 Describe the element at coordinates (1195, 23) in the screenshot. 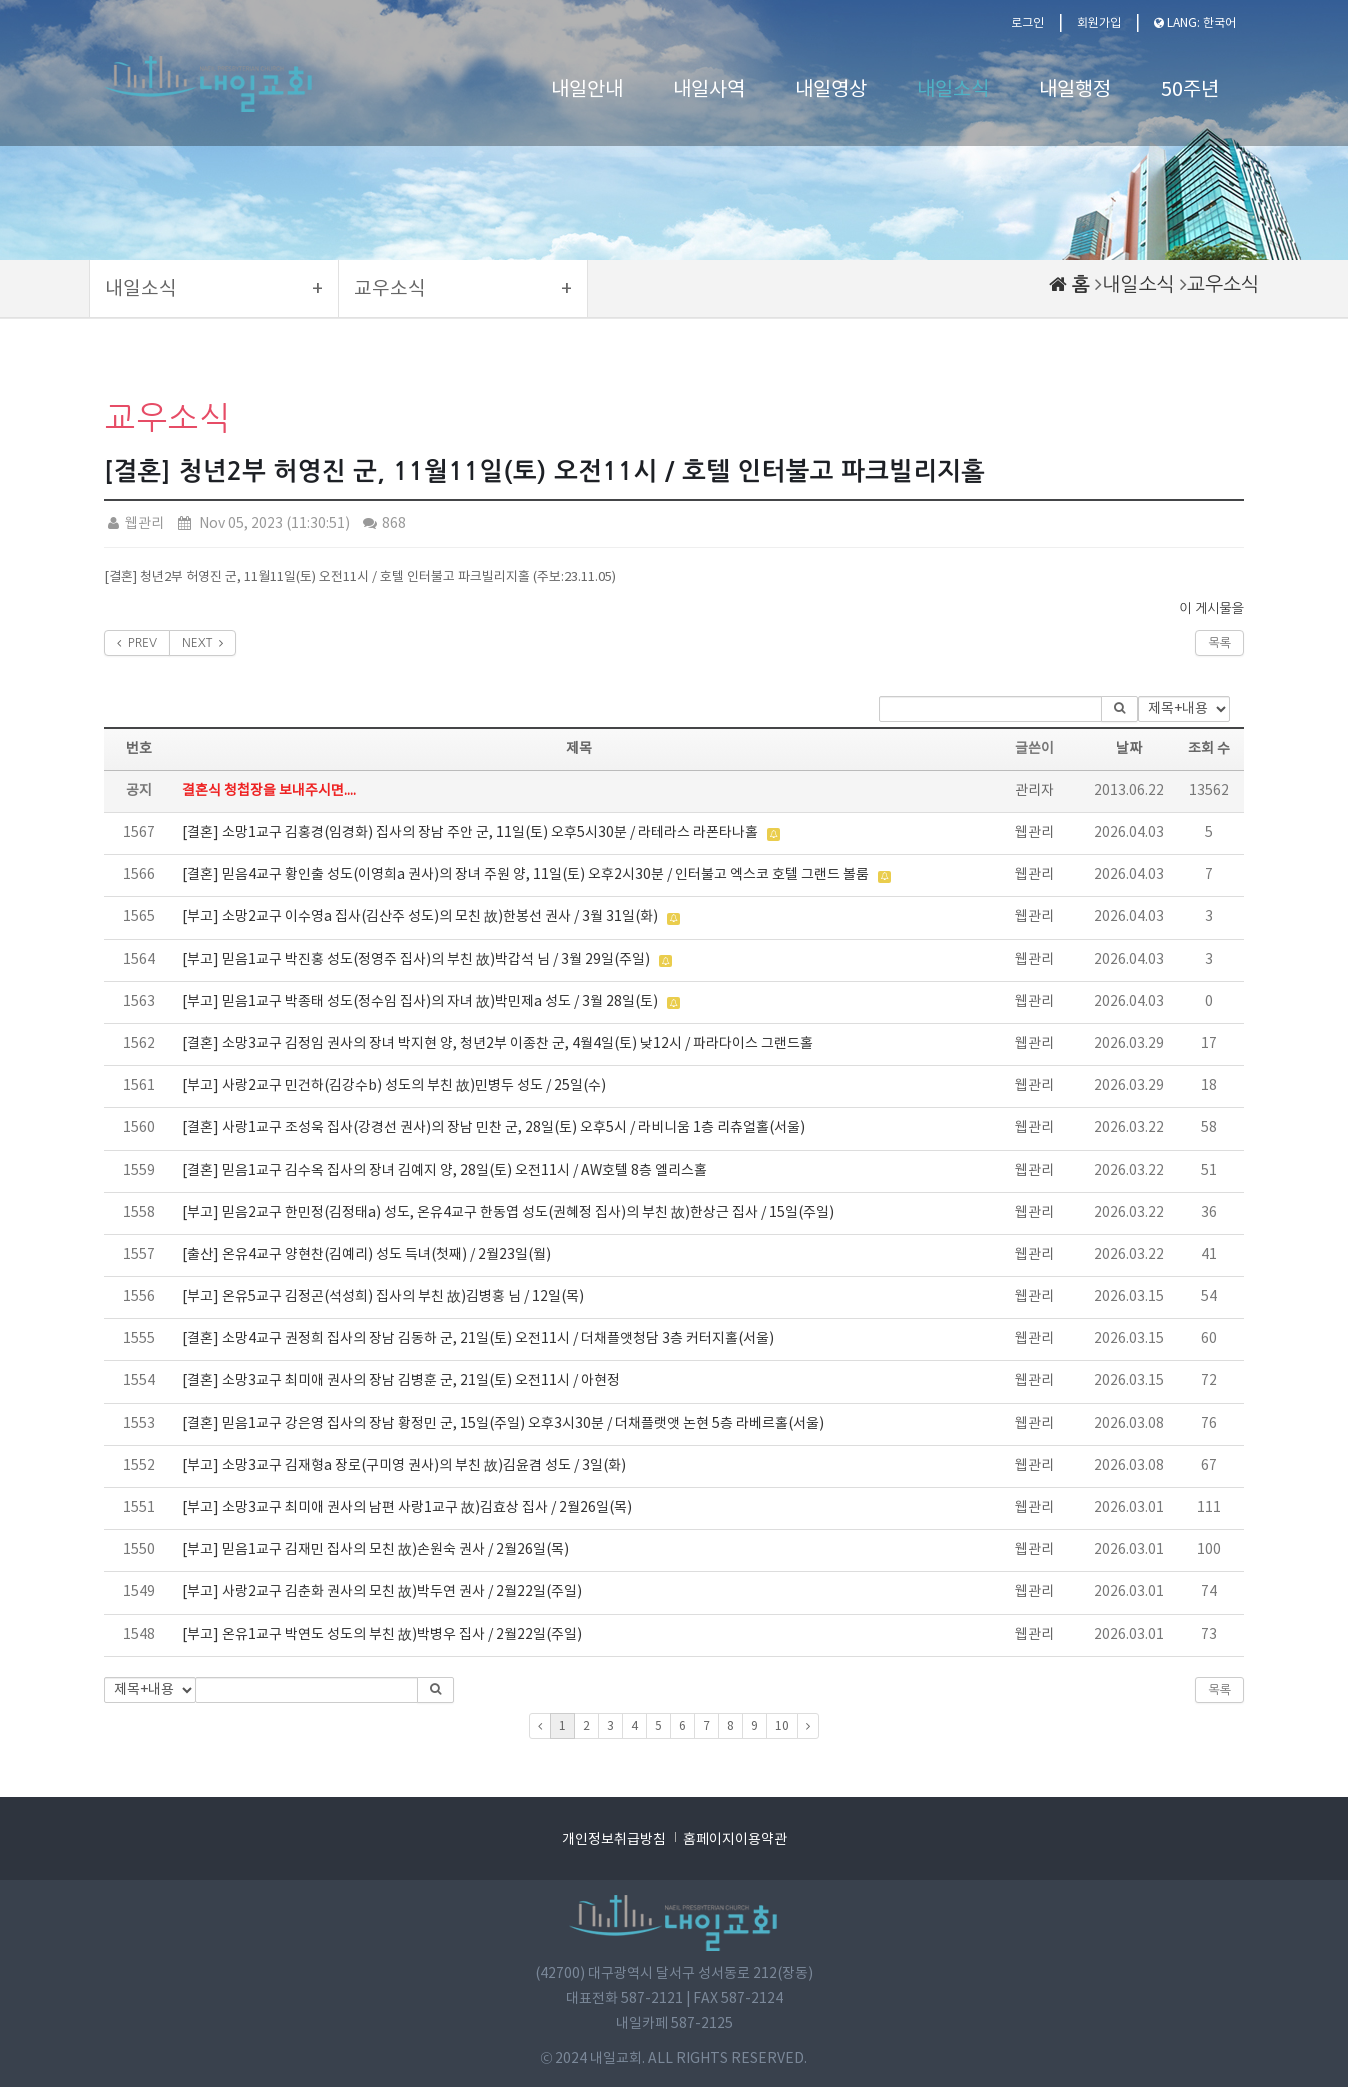

I see `LANG: 한국어` at that location.